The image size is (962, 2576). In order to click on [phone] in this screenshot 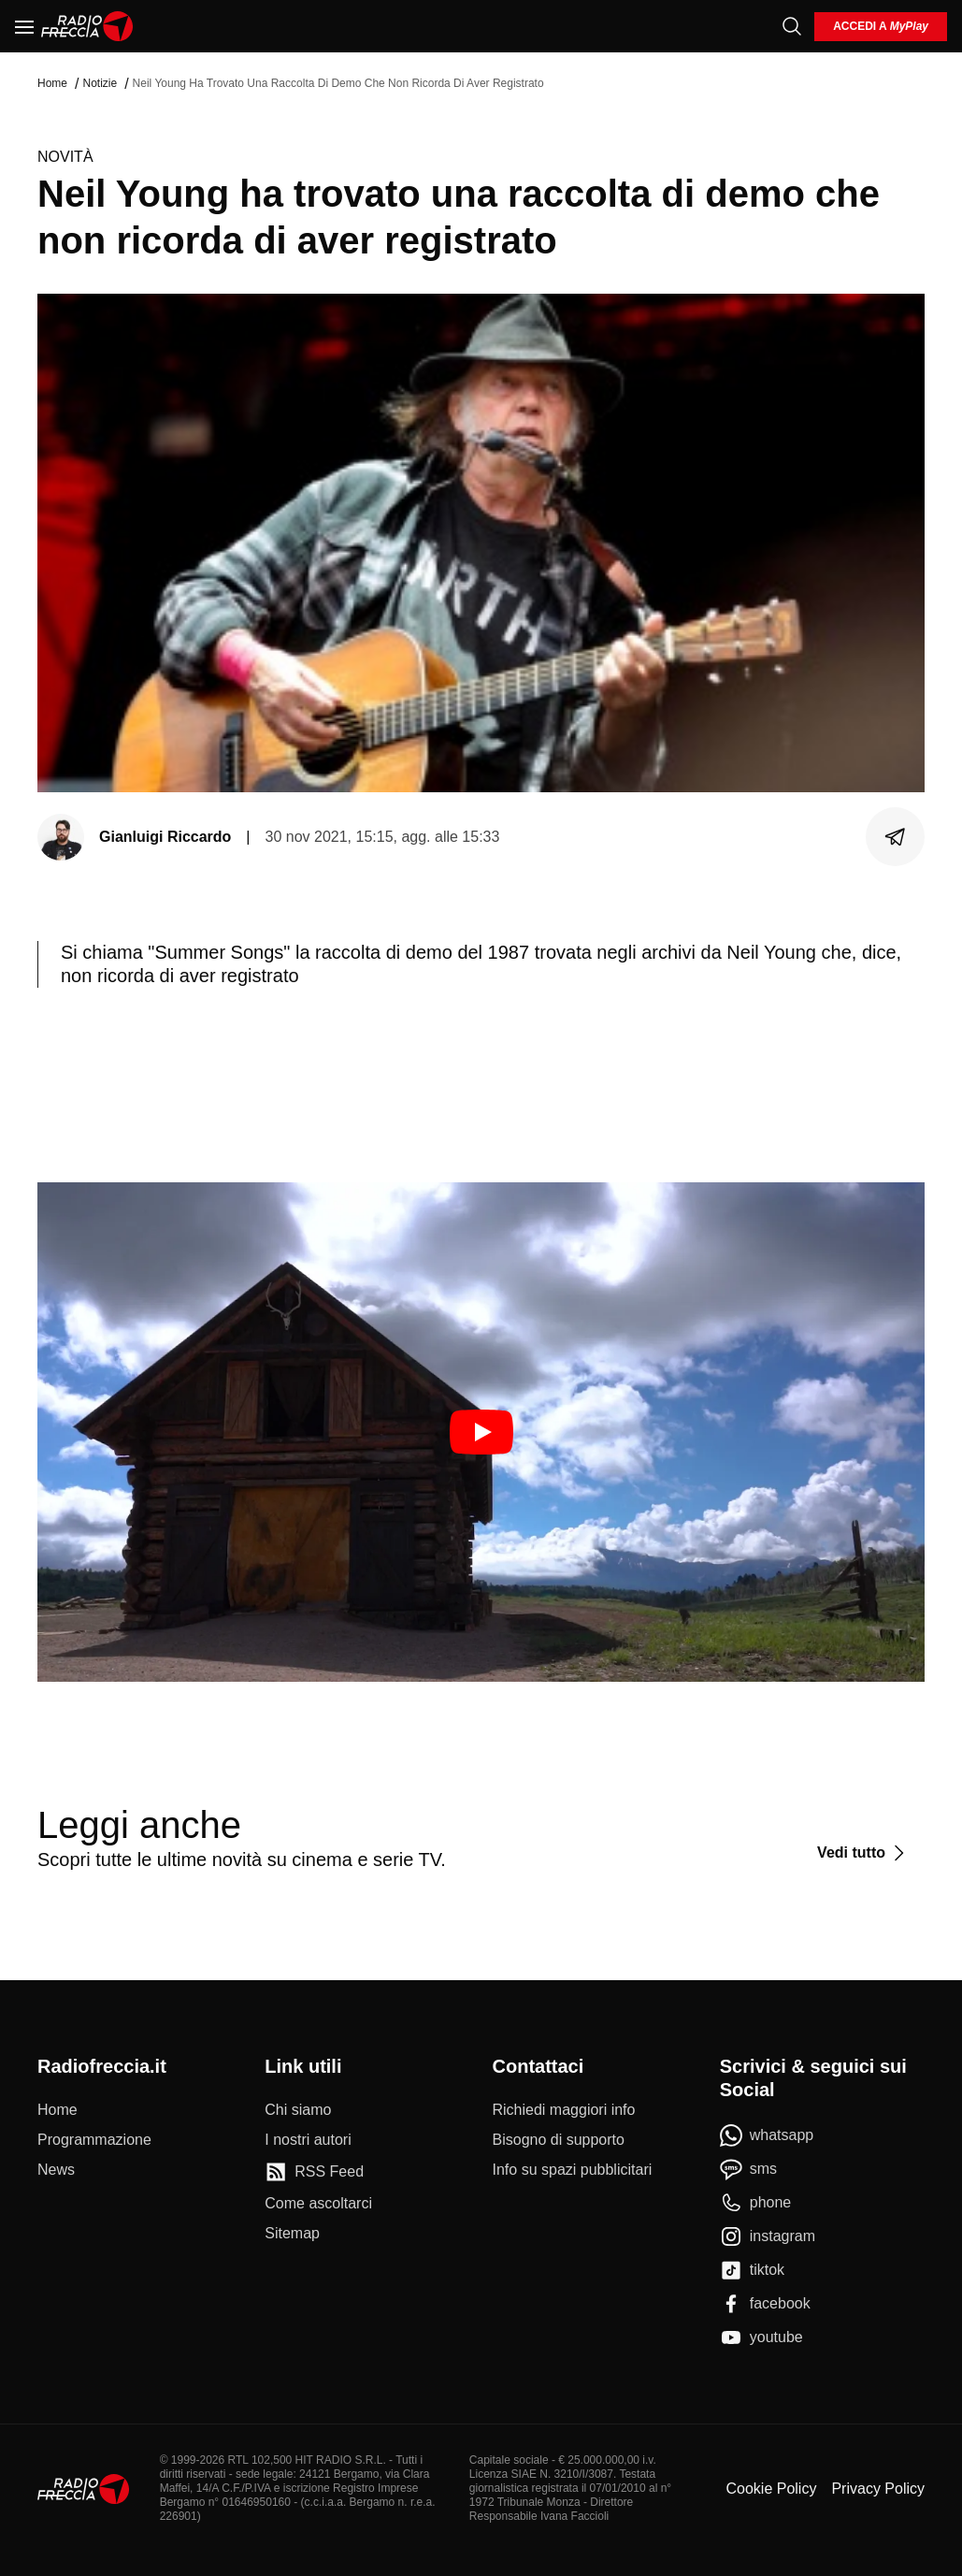, I will do `click(756, 2203)`.